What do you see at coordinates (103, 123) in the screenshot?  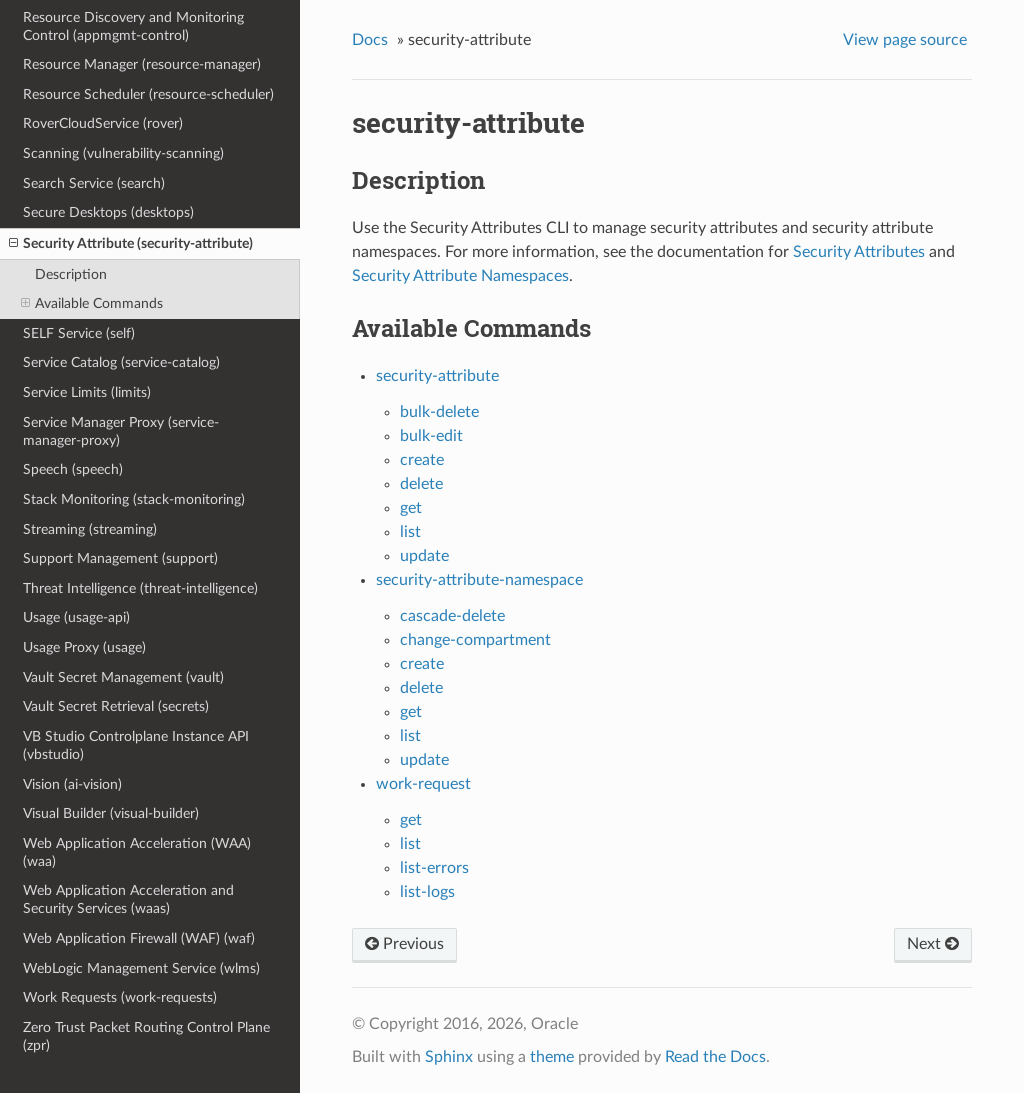 I see `RoverCloudService (rover)` at bounding box center [103, 123].